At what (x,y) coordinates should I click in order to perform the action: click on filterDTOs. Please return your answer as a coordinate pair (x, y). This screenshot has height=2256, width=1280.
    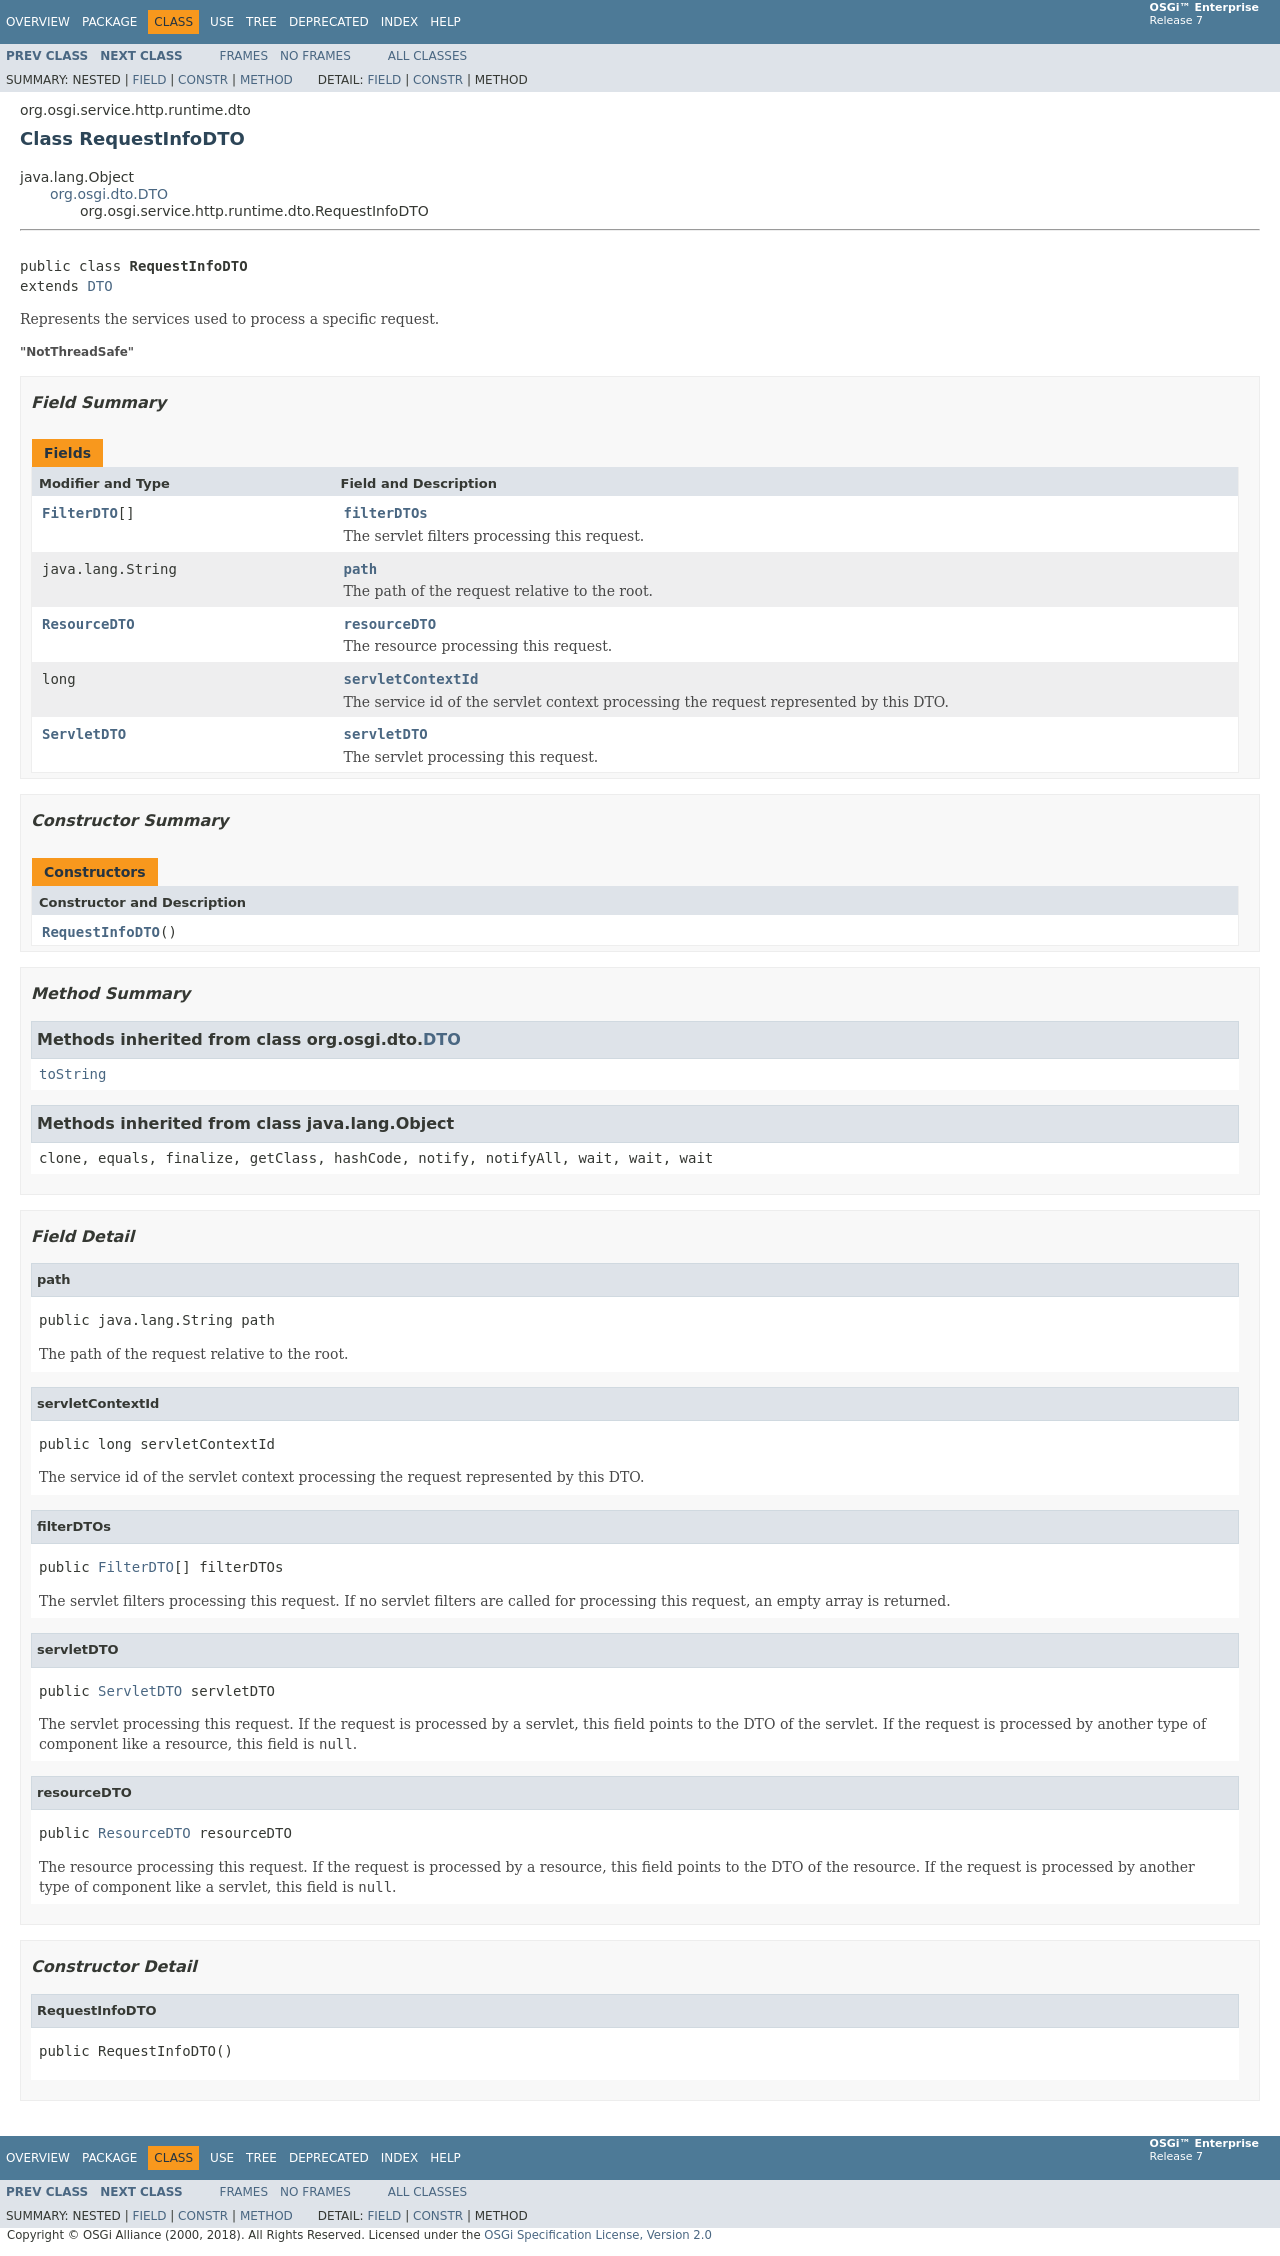
    Looking at the image, I should click on (386, 513).